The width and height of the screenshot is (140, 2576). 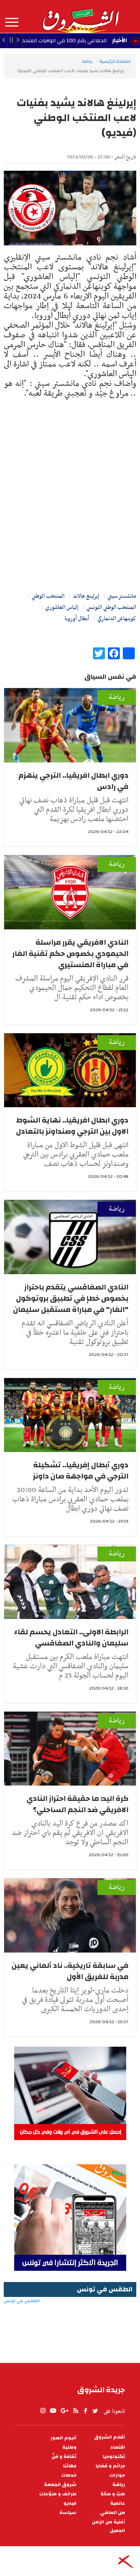 I want to click on في سابقة تاريخية.. ناد ألماني يعين مدربة للفريق الأول, so click(x=70, y=1971).